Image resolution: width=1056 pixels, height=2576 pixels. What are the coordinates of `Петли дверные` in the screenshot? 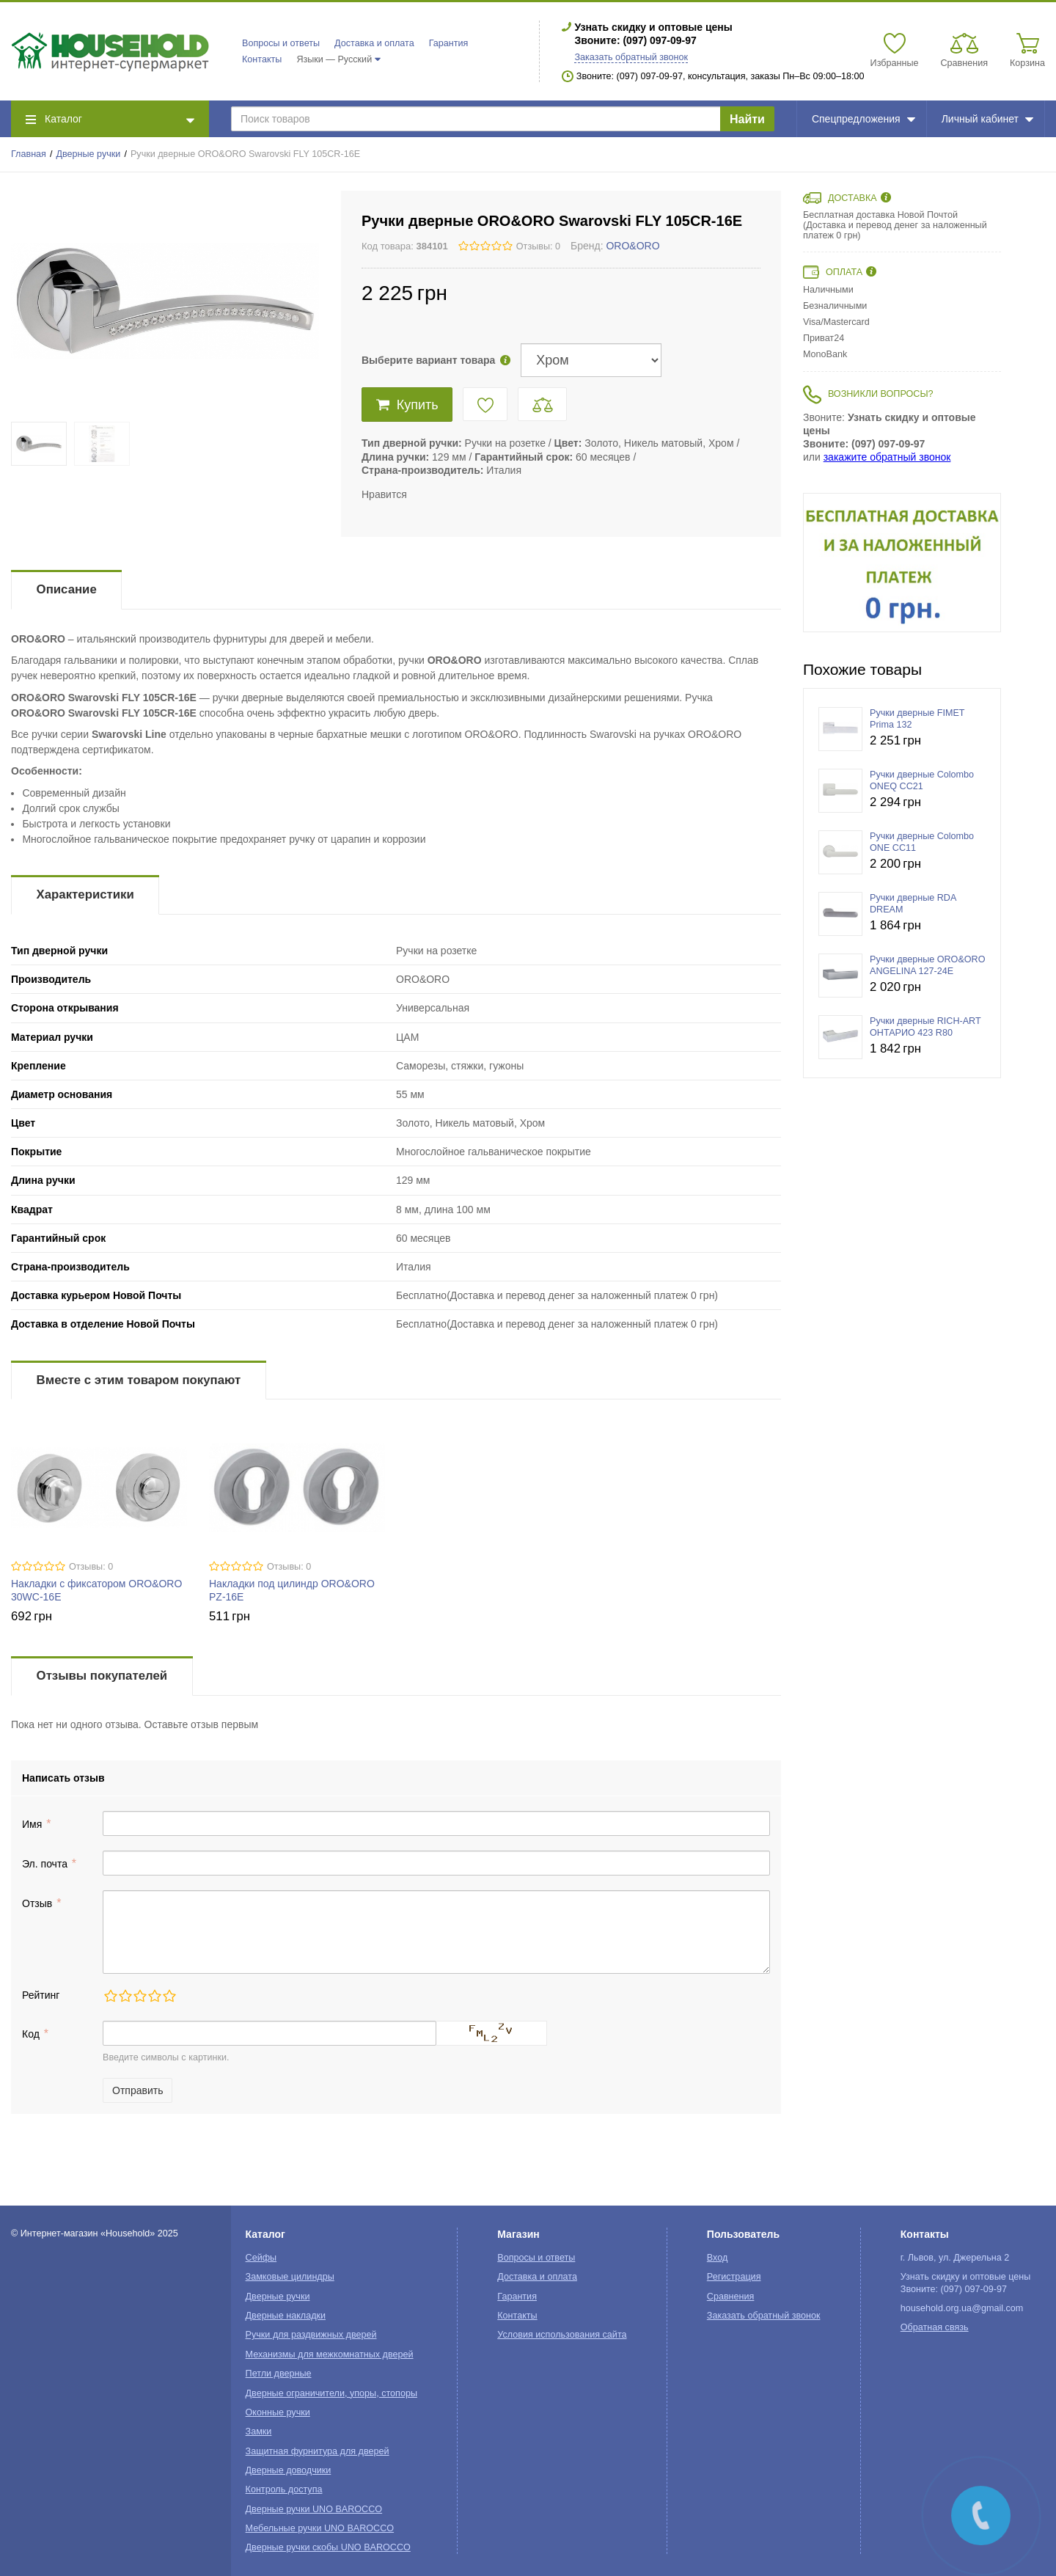 It's located at (279, 2373).